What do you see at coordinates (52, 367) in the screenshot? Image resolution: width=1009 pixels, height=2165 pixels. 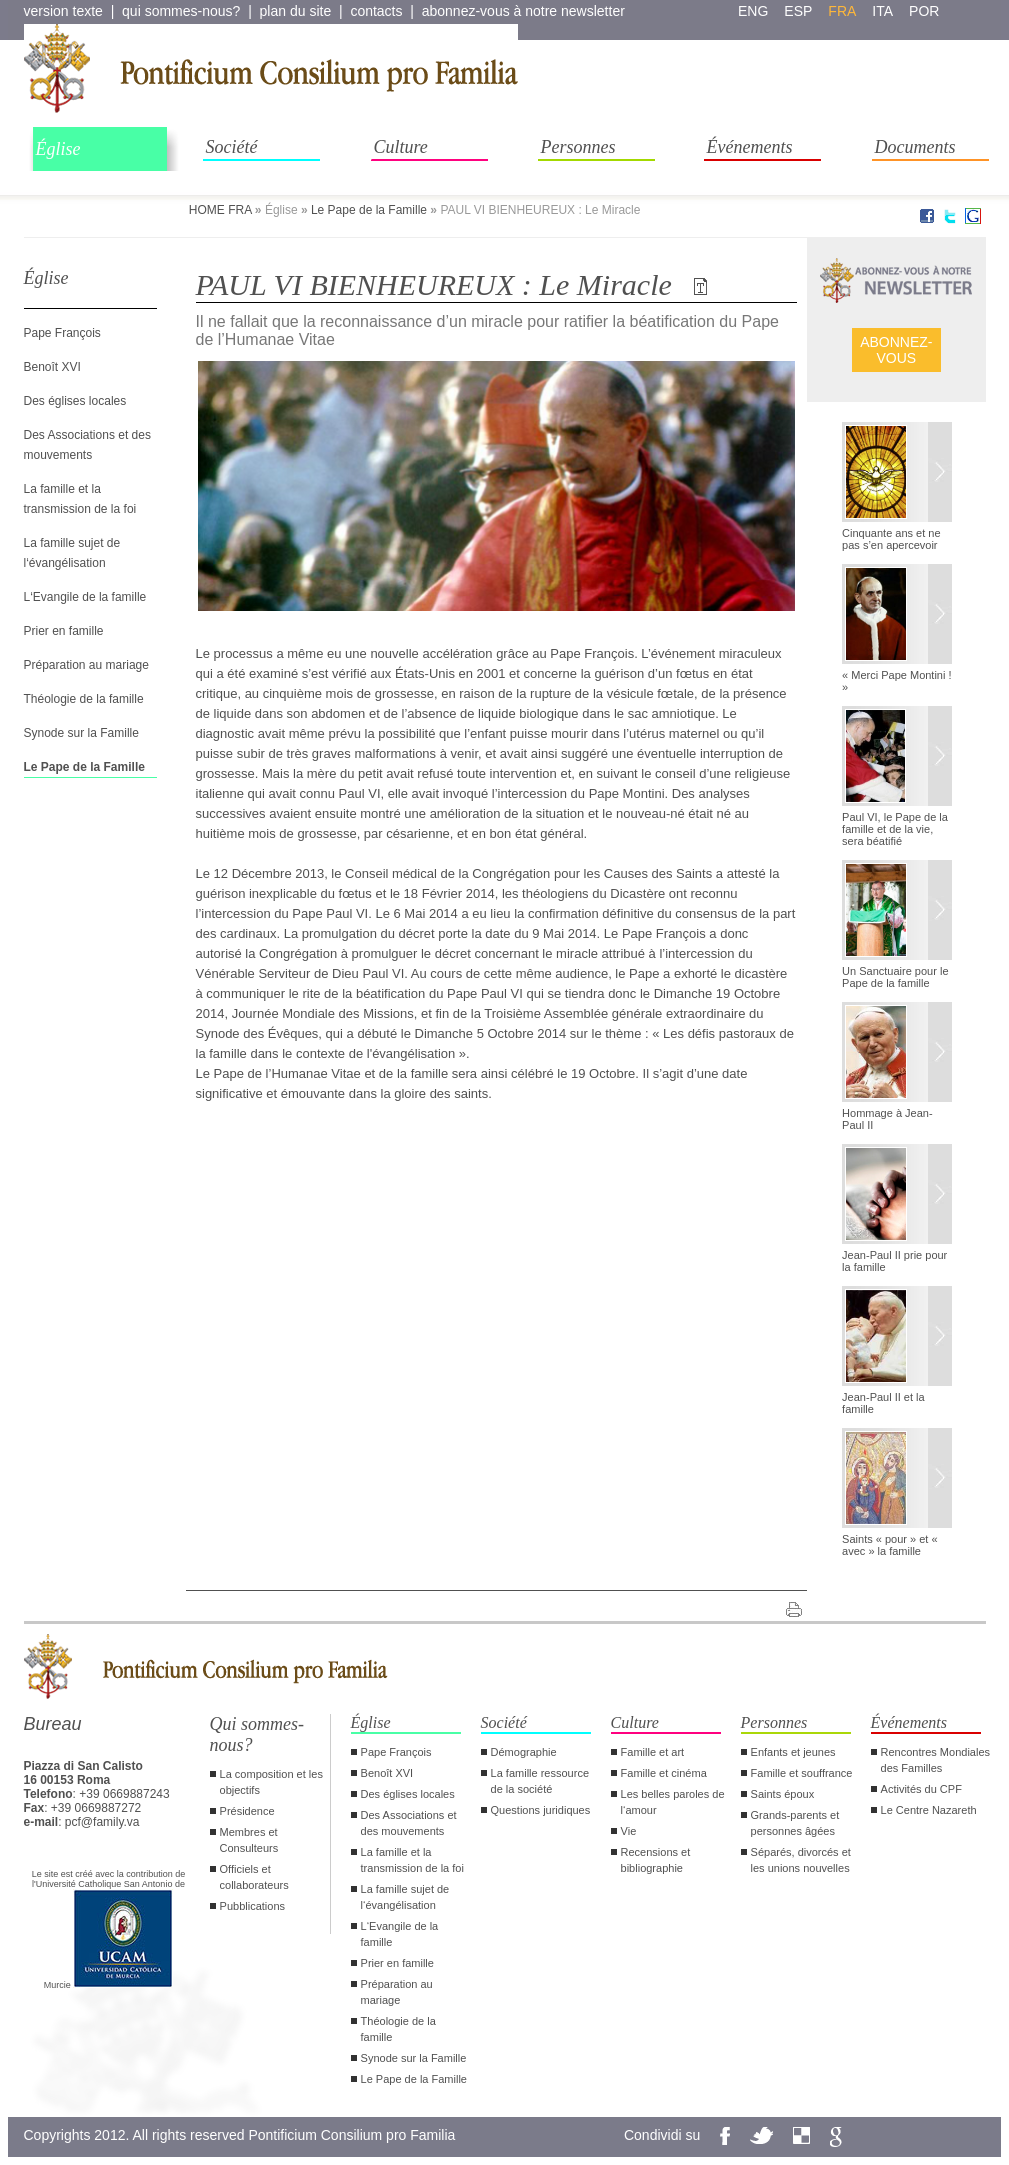 I see `Benoît XVI` at bounding box center [52, 367].